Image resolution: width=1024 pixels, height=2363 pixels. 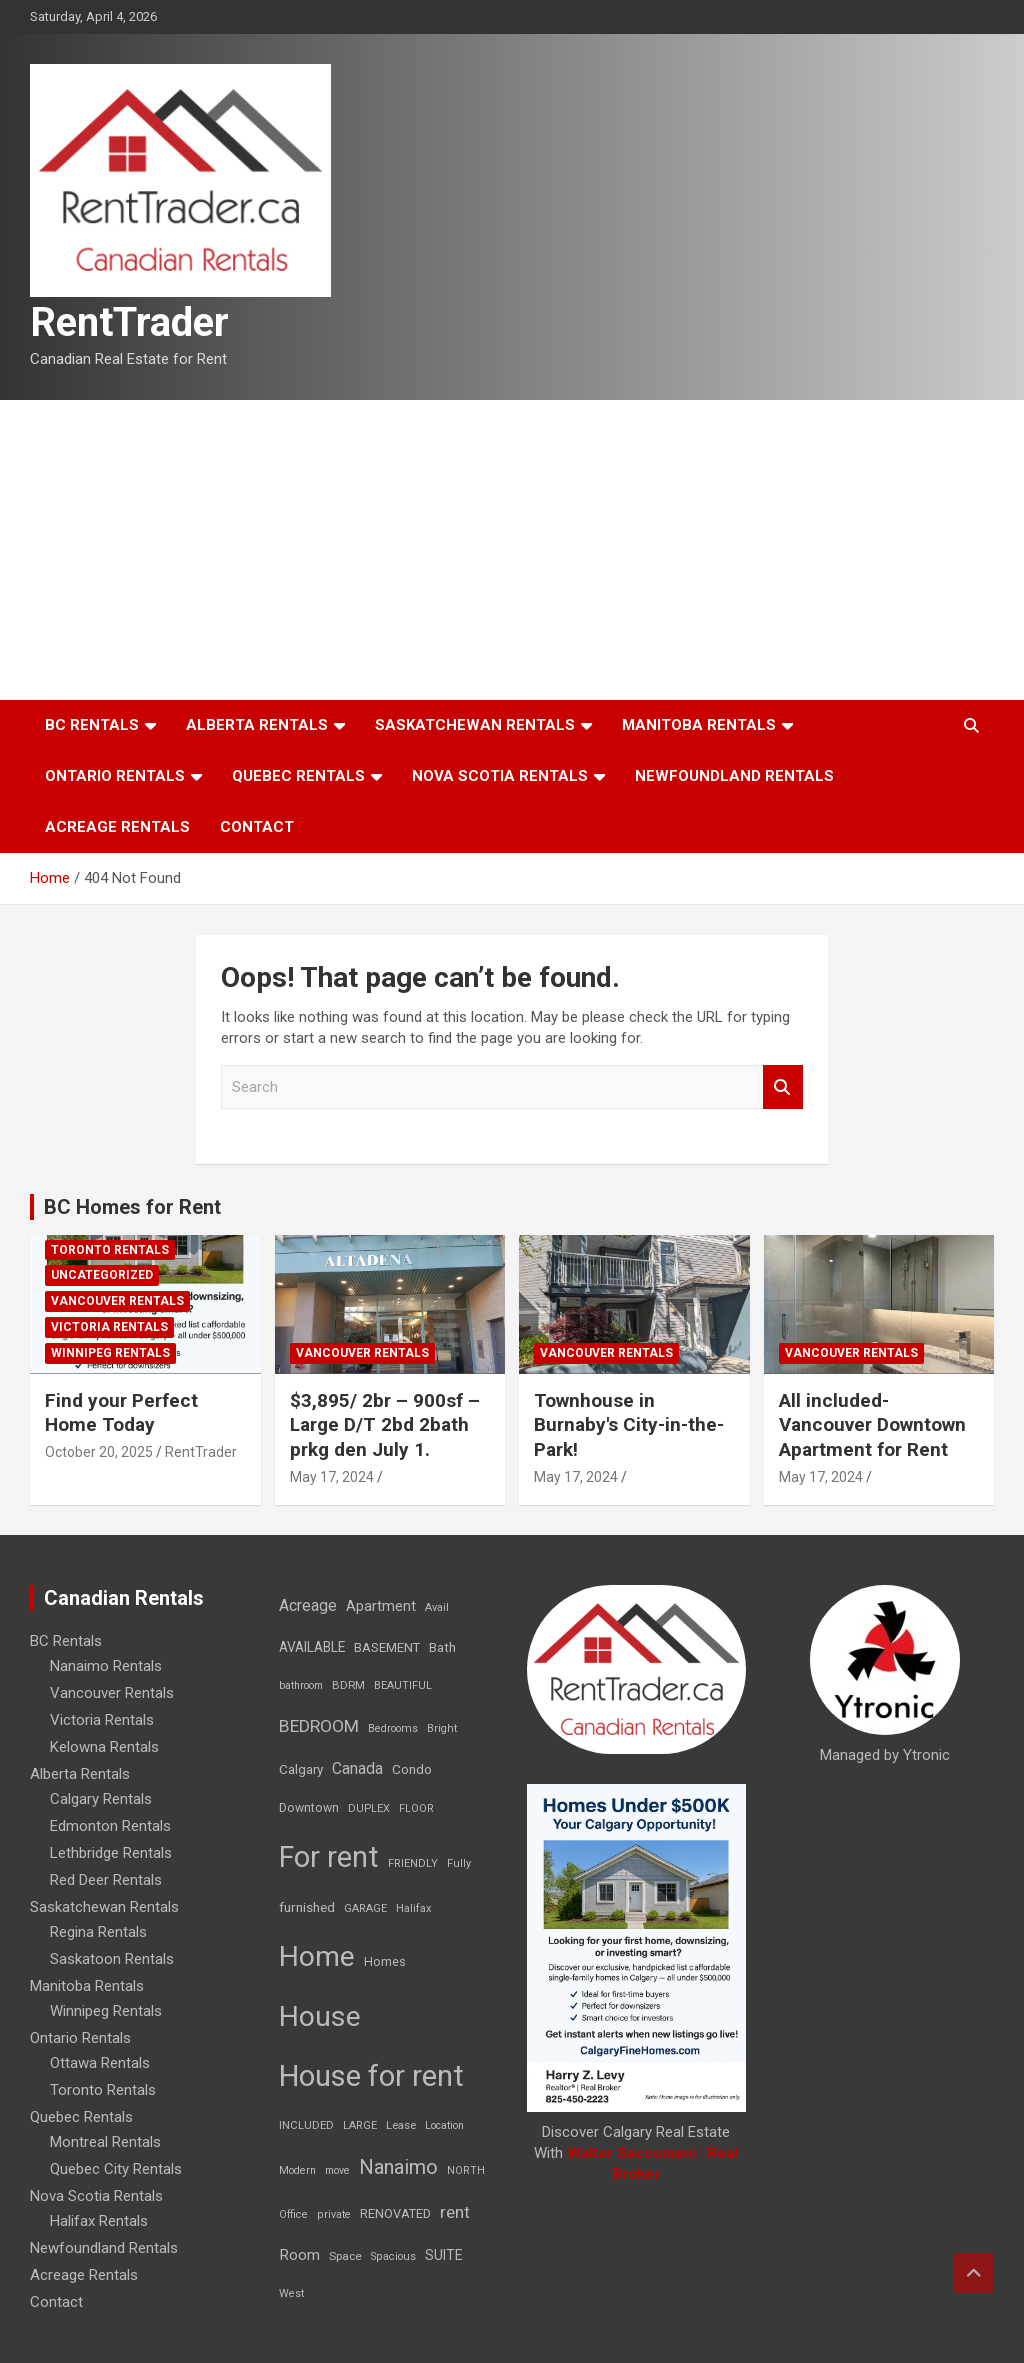 I want to click on Townhouse in Burnaby's City-in-the-Park!, so click(x=629, y=1425).